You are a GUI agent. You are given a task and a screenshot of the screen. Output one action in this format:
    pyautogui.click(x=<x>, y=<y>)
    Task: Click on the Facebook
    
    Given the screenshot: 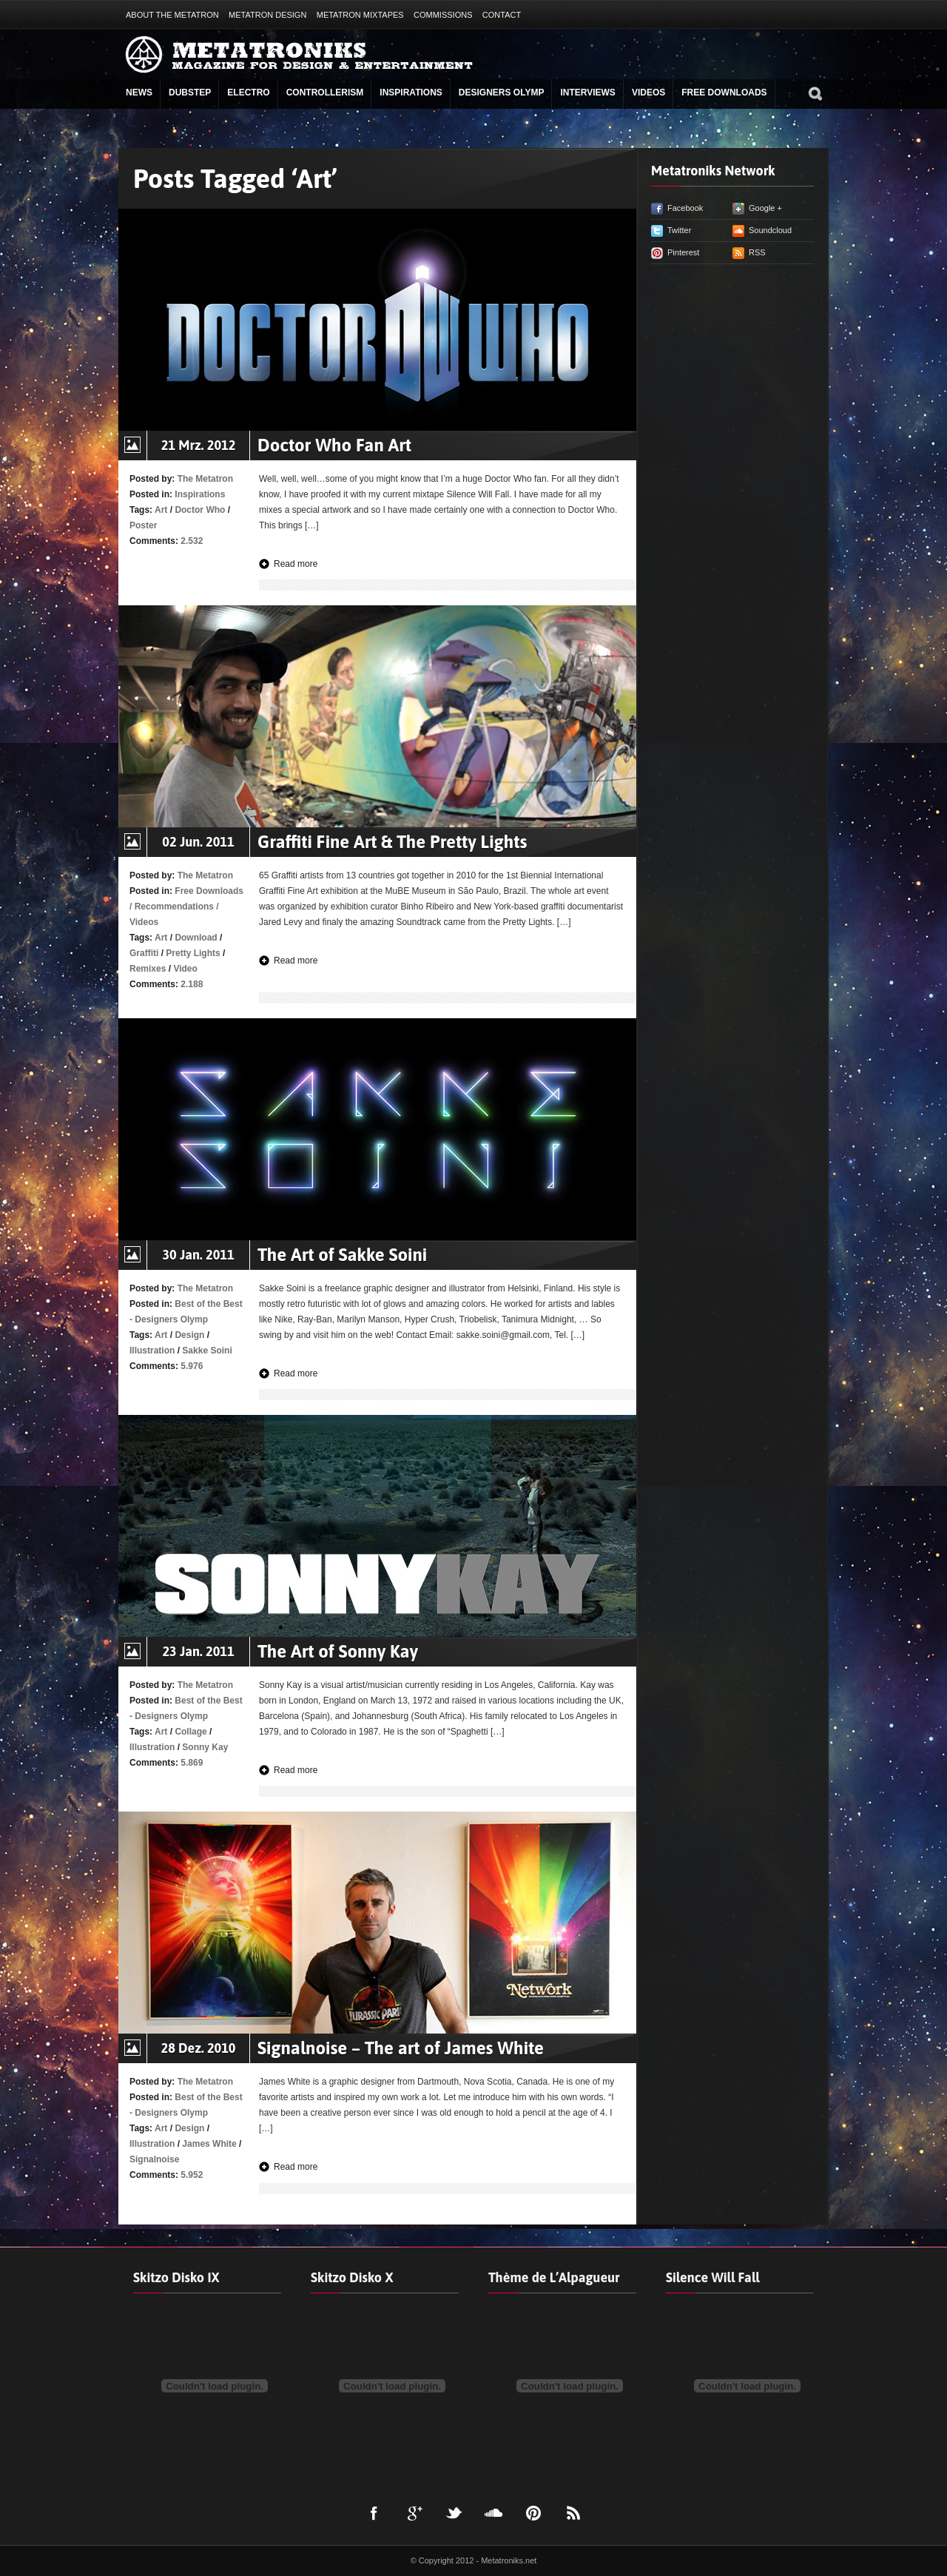 What is the action you would take?
    pyautogui.click(x=685, y=208)
    